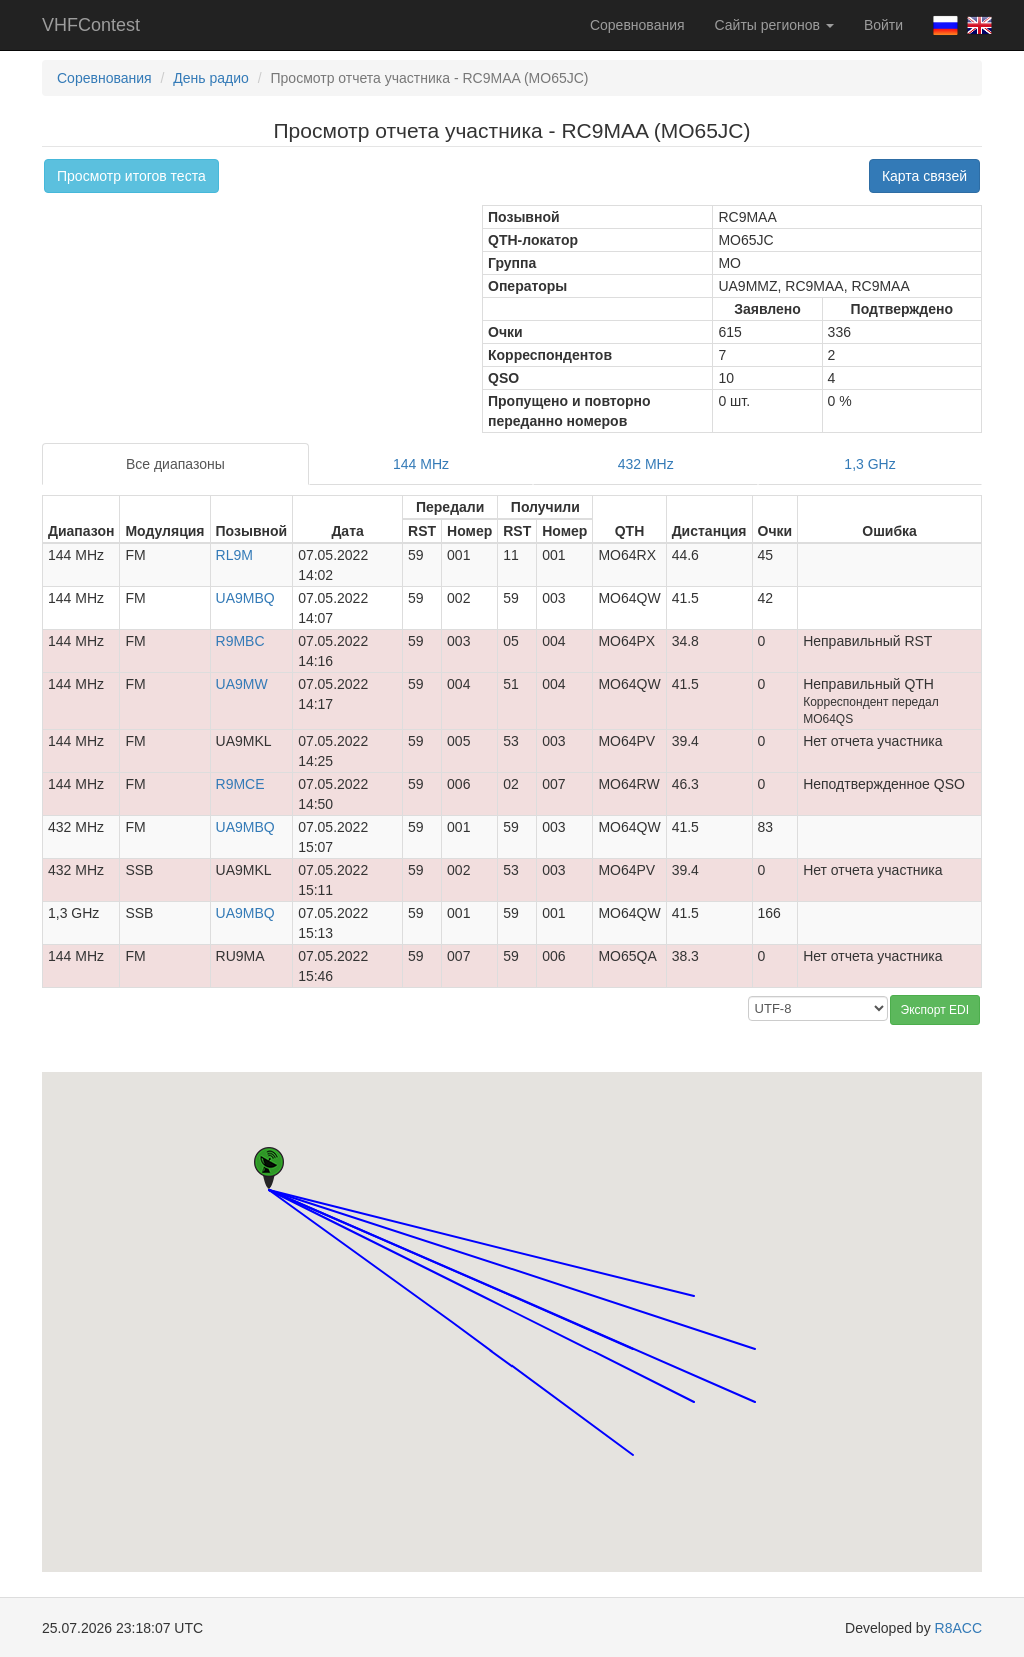 Image resolution: width=1024 pixels, height=1657 pixels. Describe the element at coordinates (935, 1010) in the screenshot. I see `Экспорт EDI` at that location.